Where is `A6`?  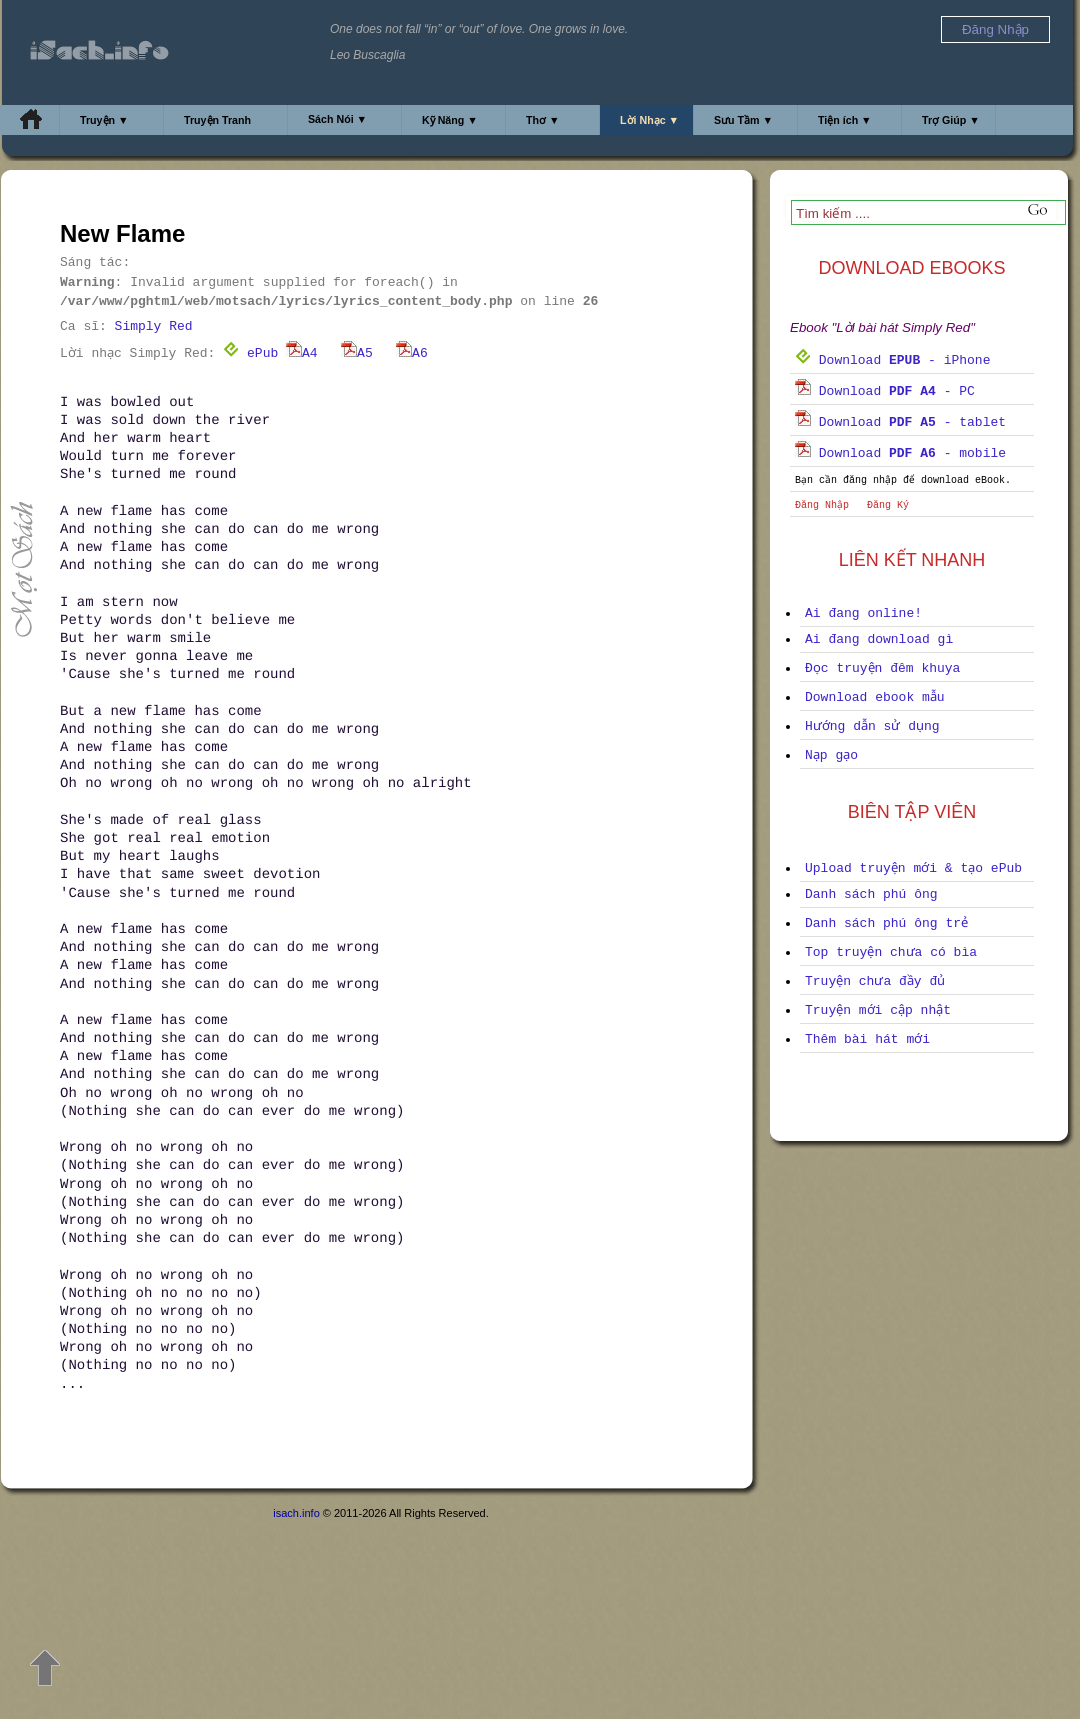
A6 is located at coordinates (412, 353).